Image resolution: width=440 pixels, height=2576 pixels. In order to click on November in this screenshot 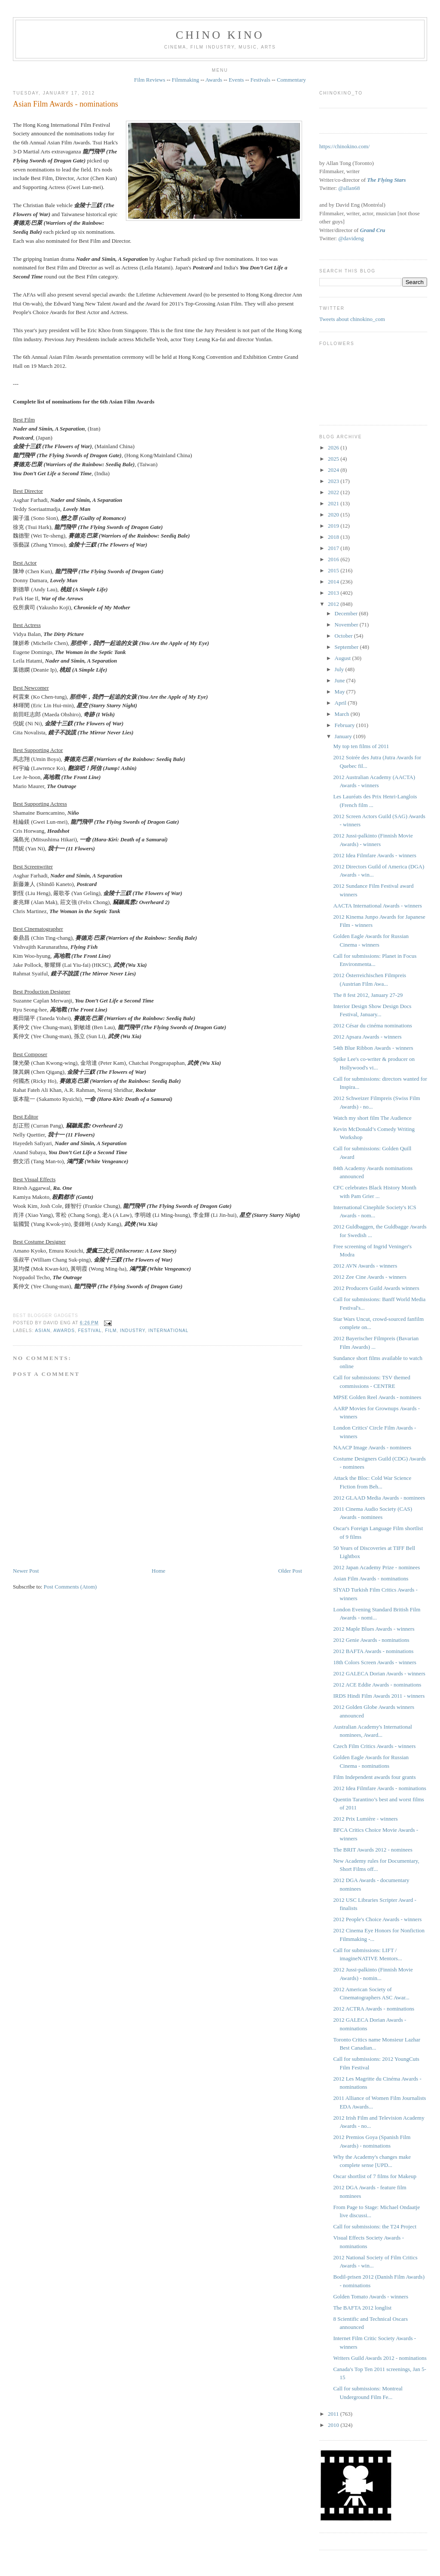, I will do `click(347, 624)`.